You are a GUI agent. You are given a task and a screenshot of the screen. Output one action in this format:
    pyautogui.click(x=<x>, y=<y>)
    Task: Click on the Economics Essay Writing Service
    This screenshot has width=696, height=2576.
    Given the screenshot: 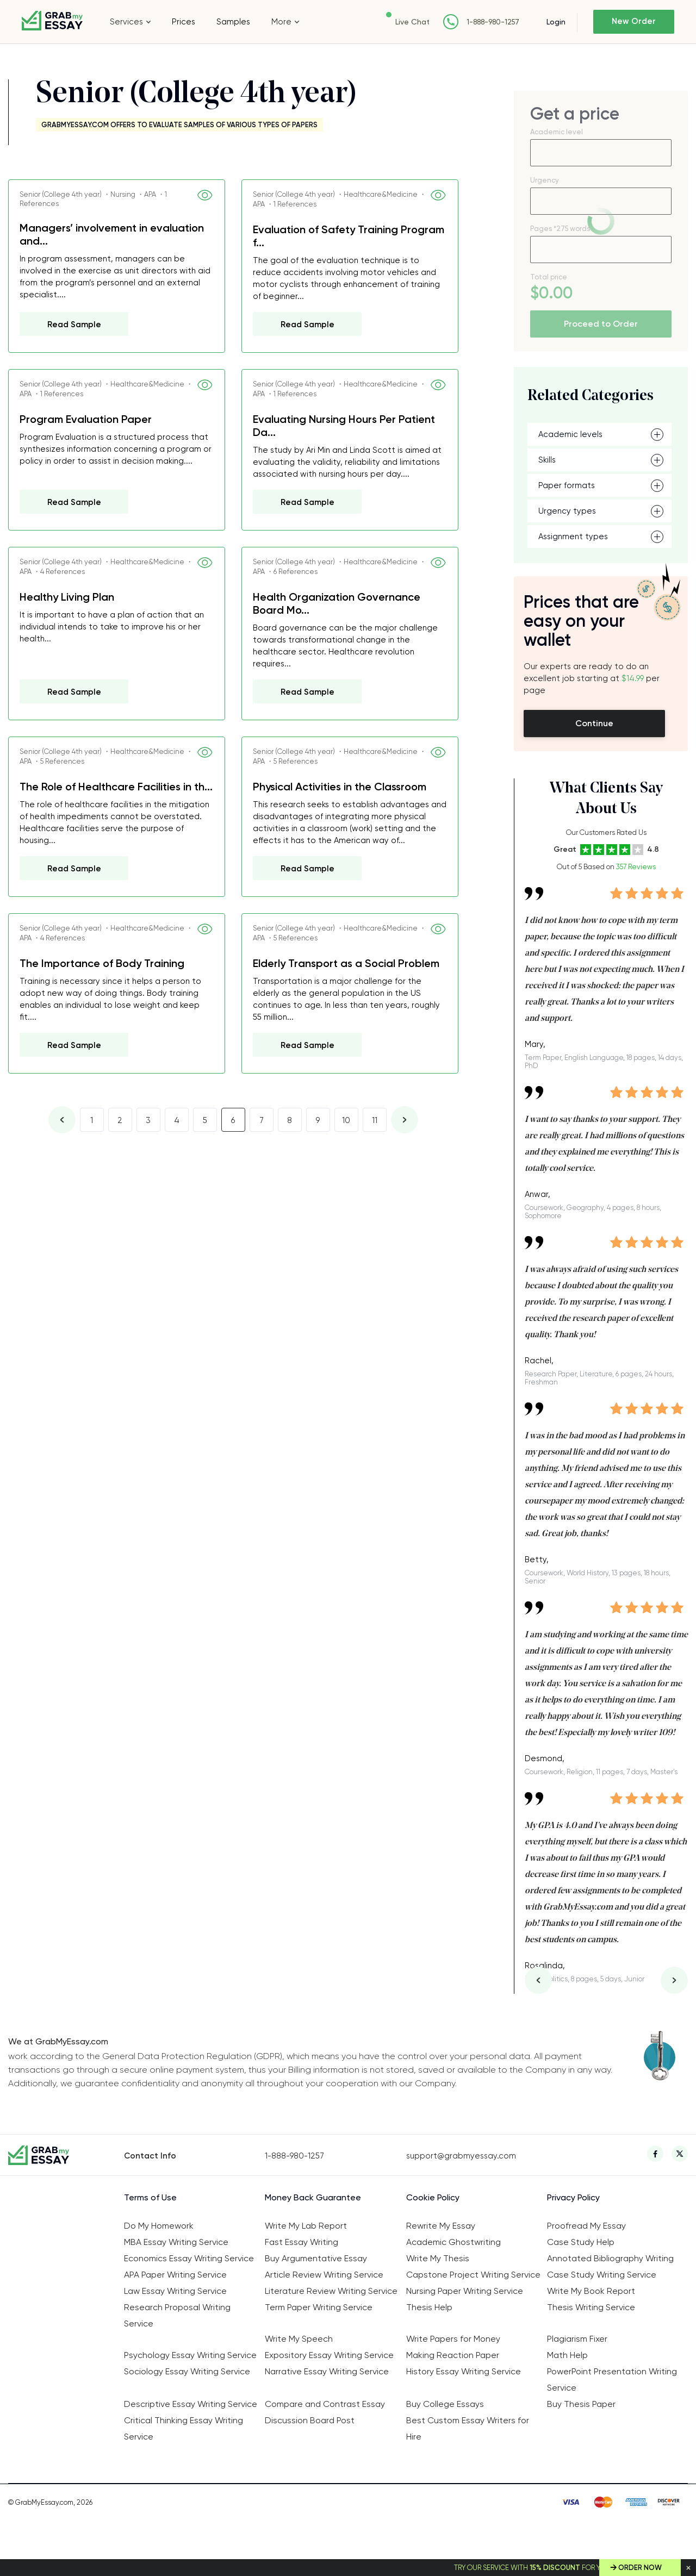 What is the action you would take?
    pyautogui.click(x=189, y=2258)
    